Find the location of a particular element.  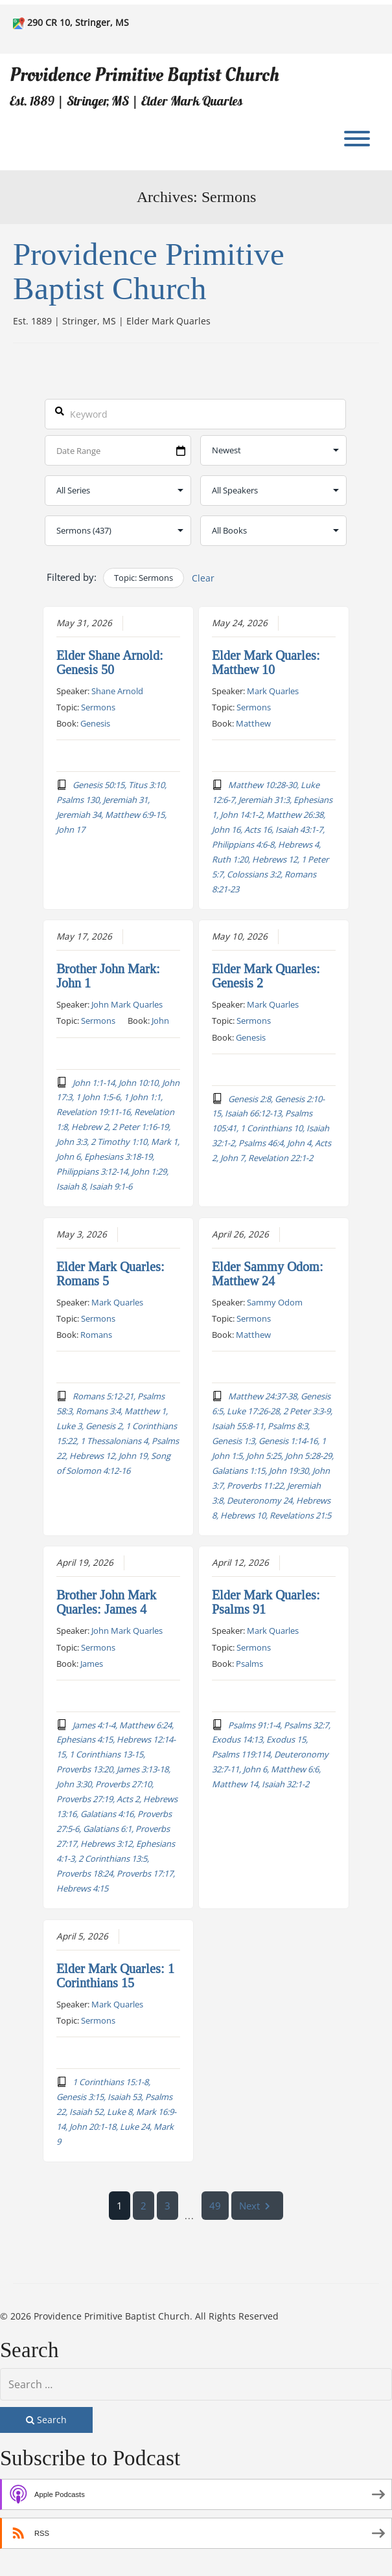

James is located at coordinates (91, 1663).